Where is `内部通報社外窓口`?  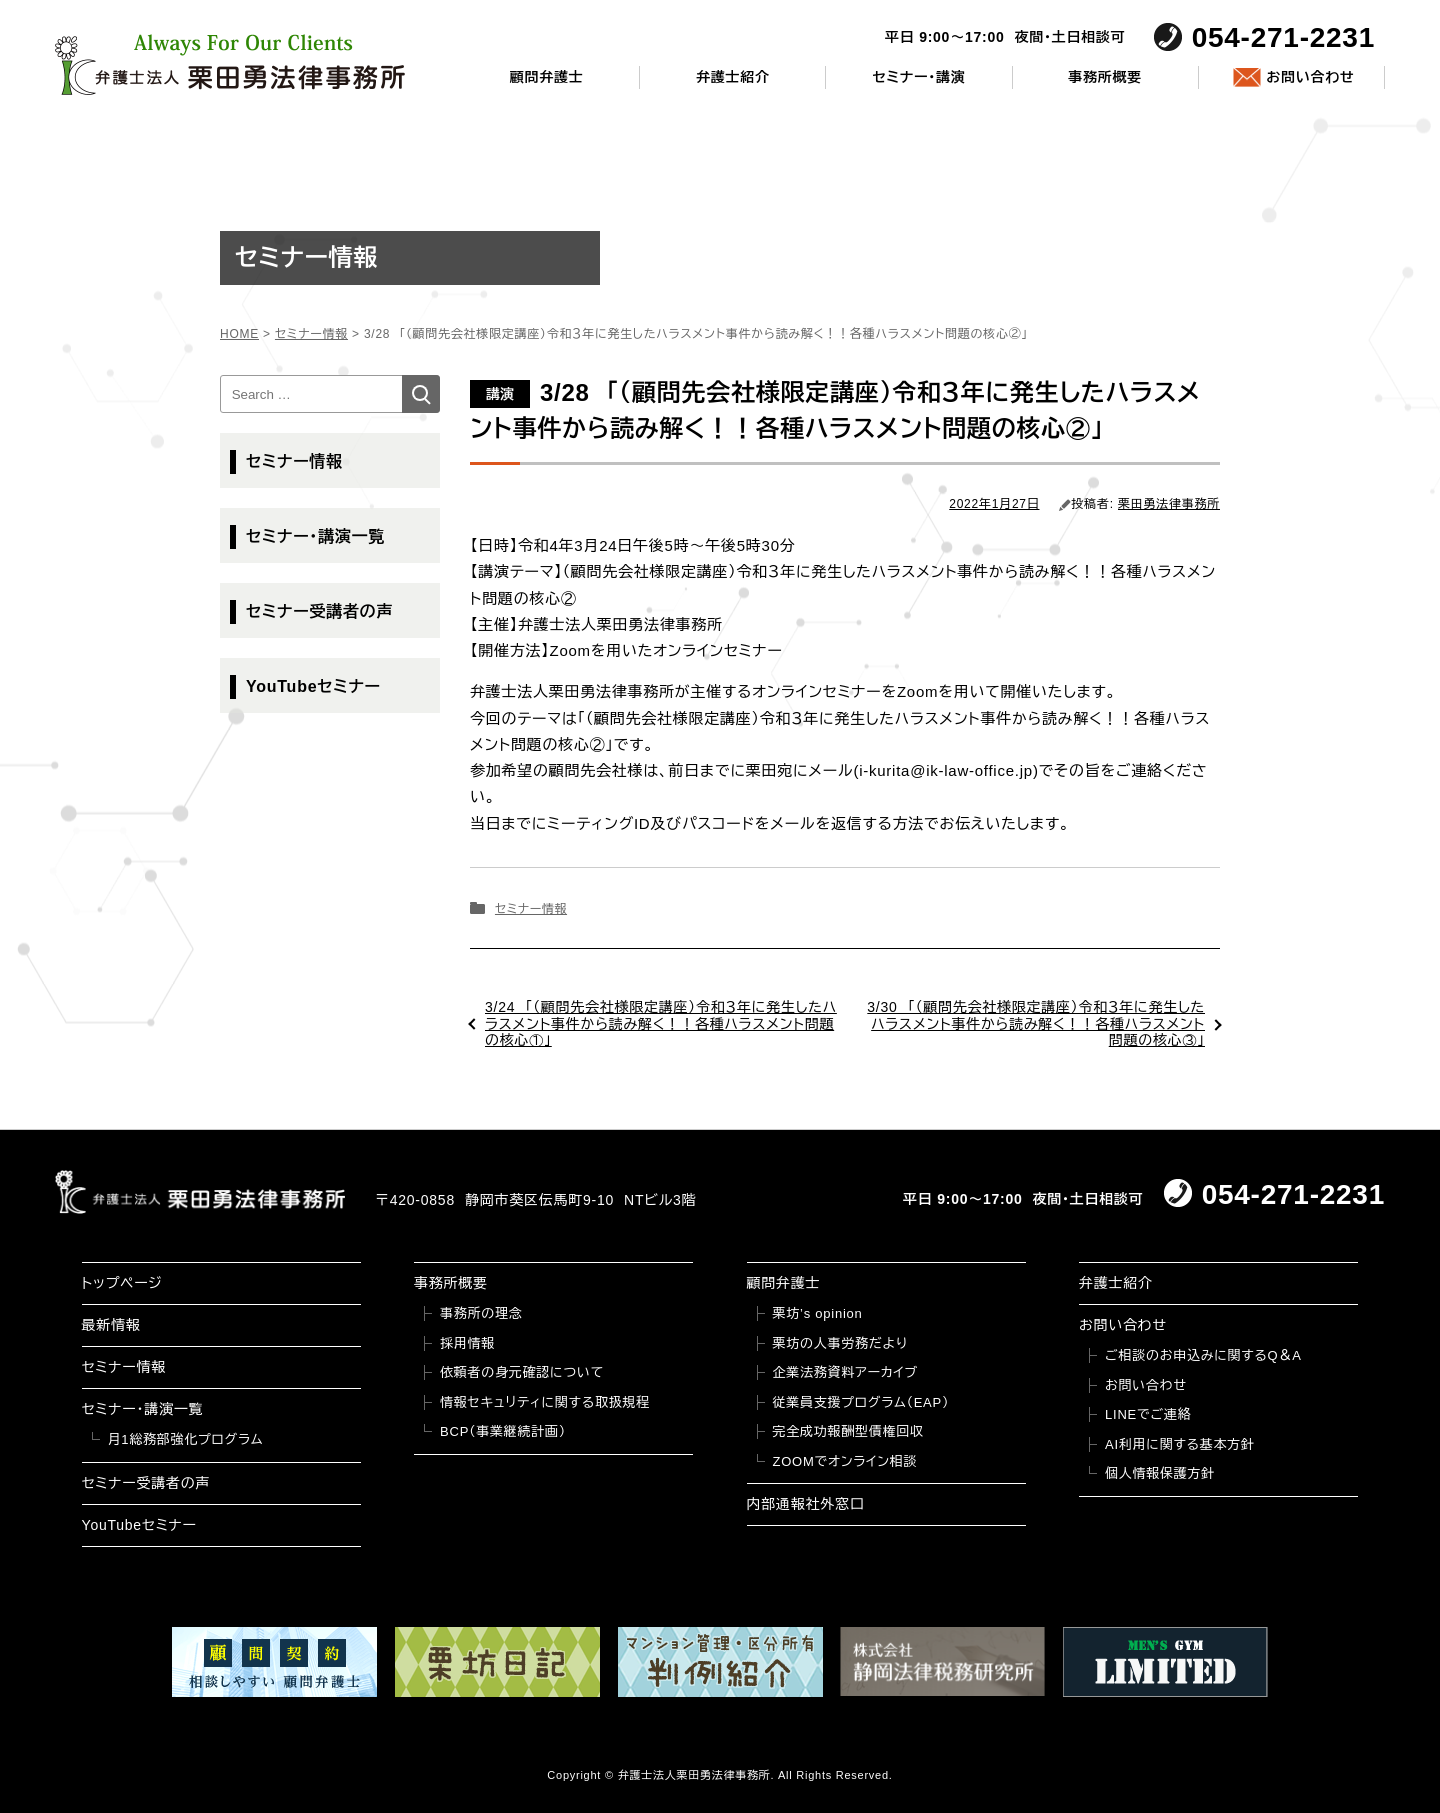 内部通報社外窓口 is located at coordinates (806, 1504).